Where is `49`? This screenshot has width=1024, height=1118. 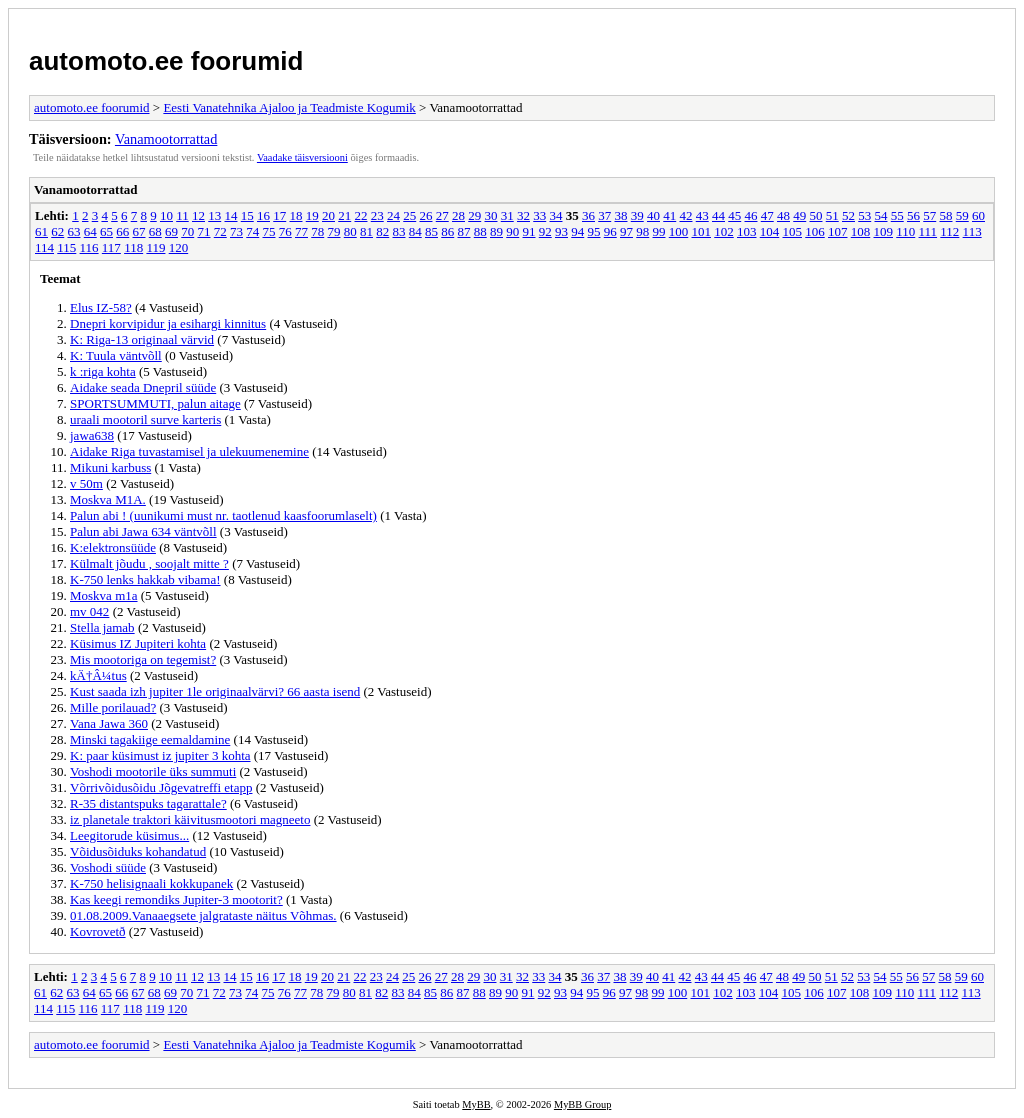 49 is located at coordinates (799, 215).